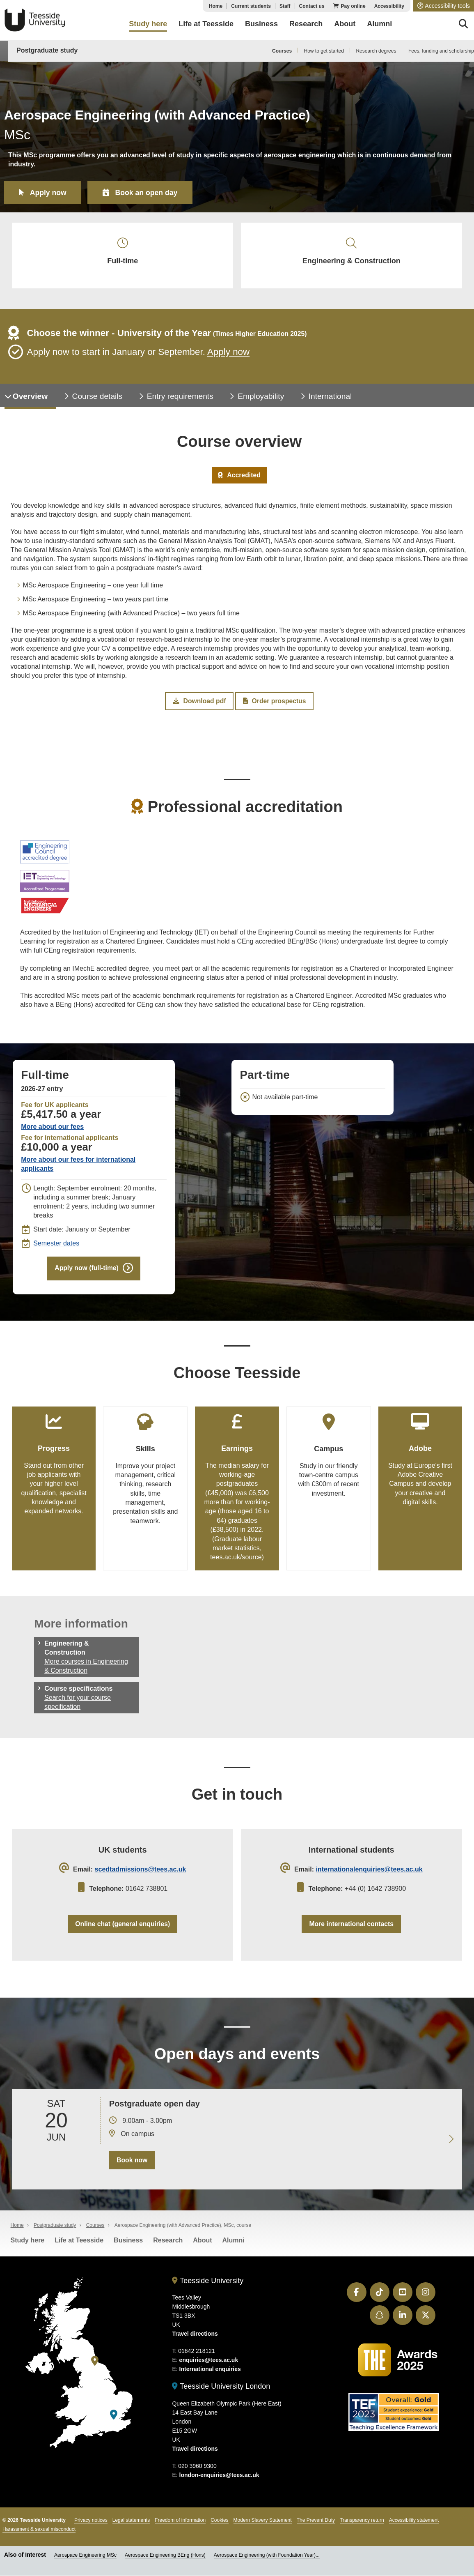  Describe the element at coordinates (353, 6) in the screenshot. I see `Pay online` at that location.